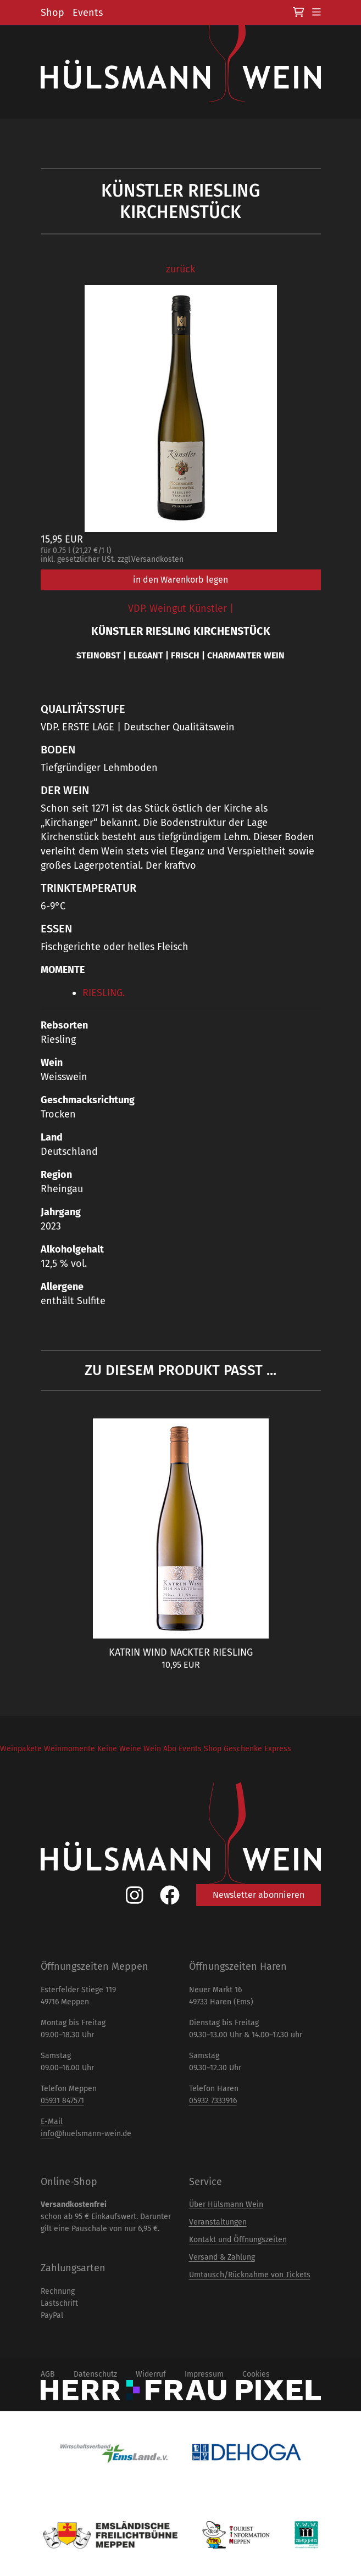 Image resolution: width=361 pixels, height=2576 pixels. Describe the element at coordinates (222, 2257) in the screenshot. I see `Versand & Zahlung` at that location.